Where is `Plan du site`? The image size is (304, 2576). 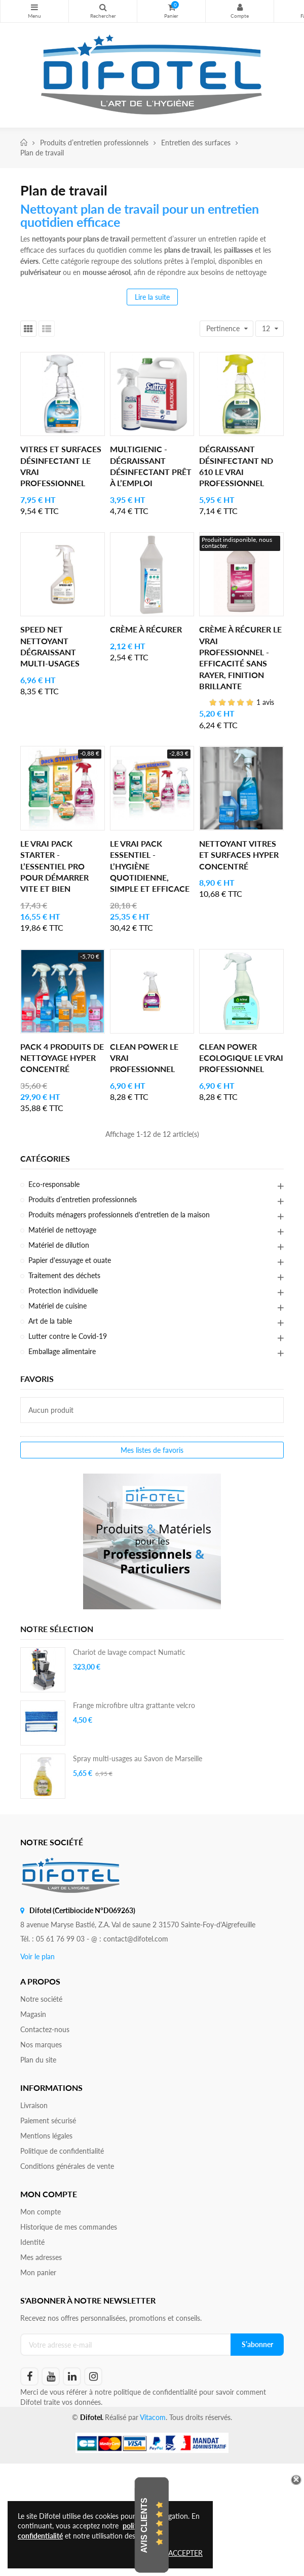 Plan du site is located at coordinates (38, 2059).